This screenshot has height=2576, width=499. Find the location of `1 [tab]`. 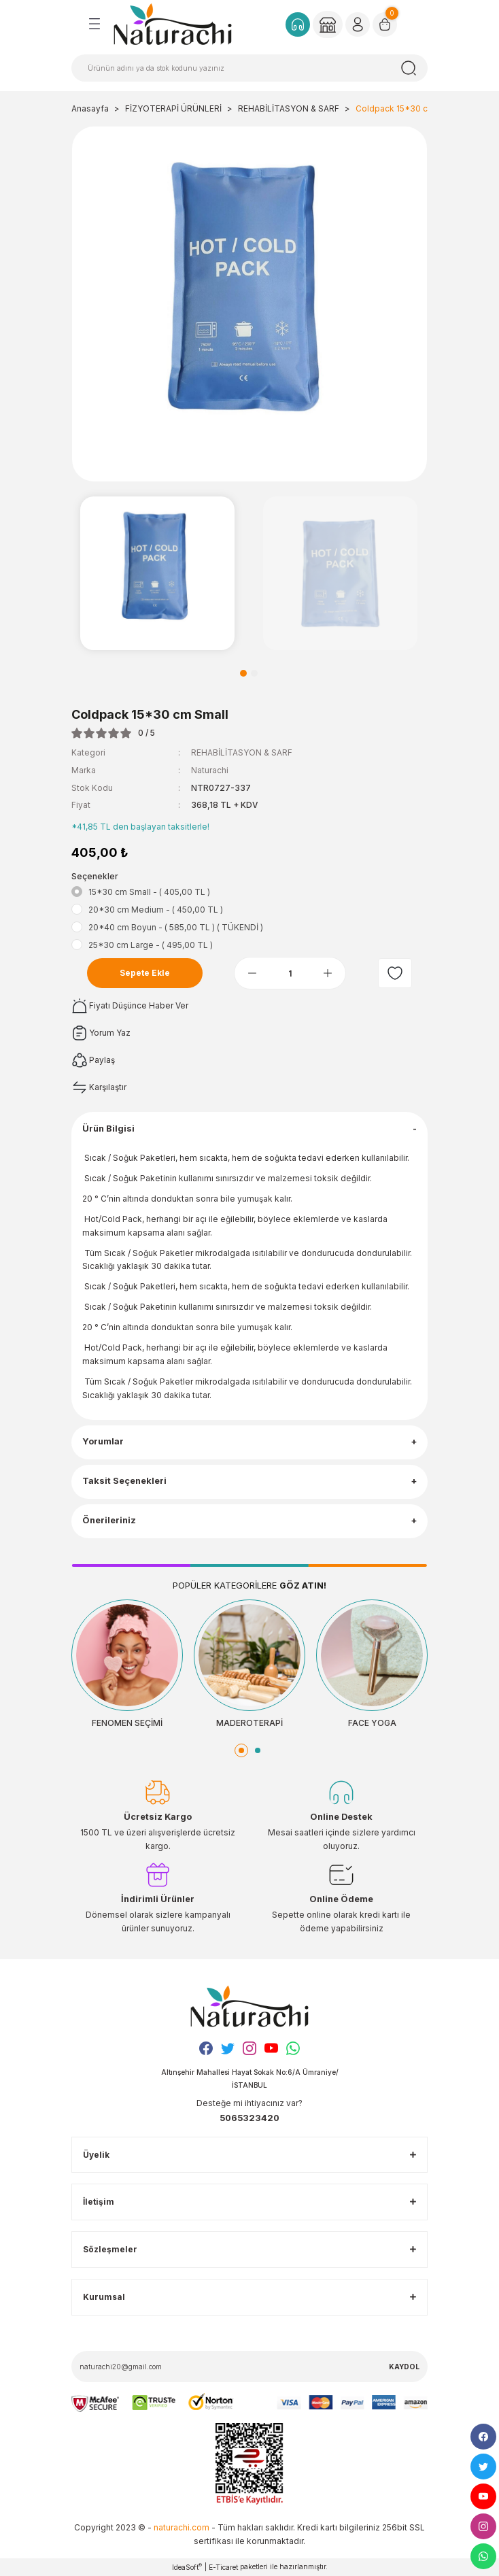

1 [tab] is located at coordinates (243, 673).